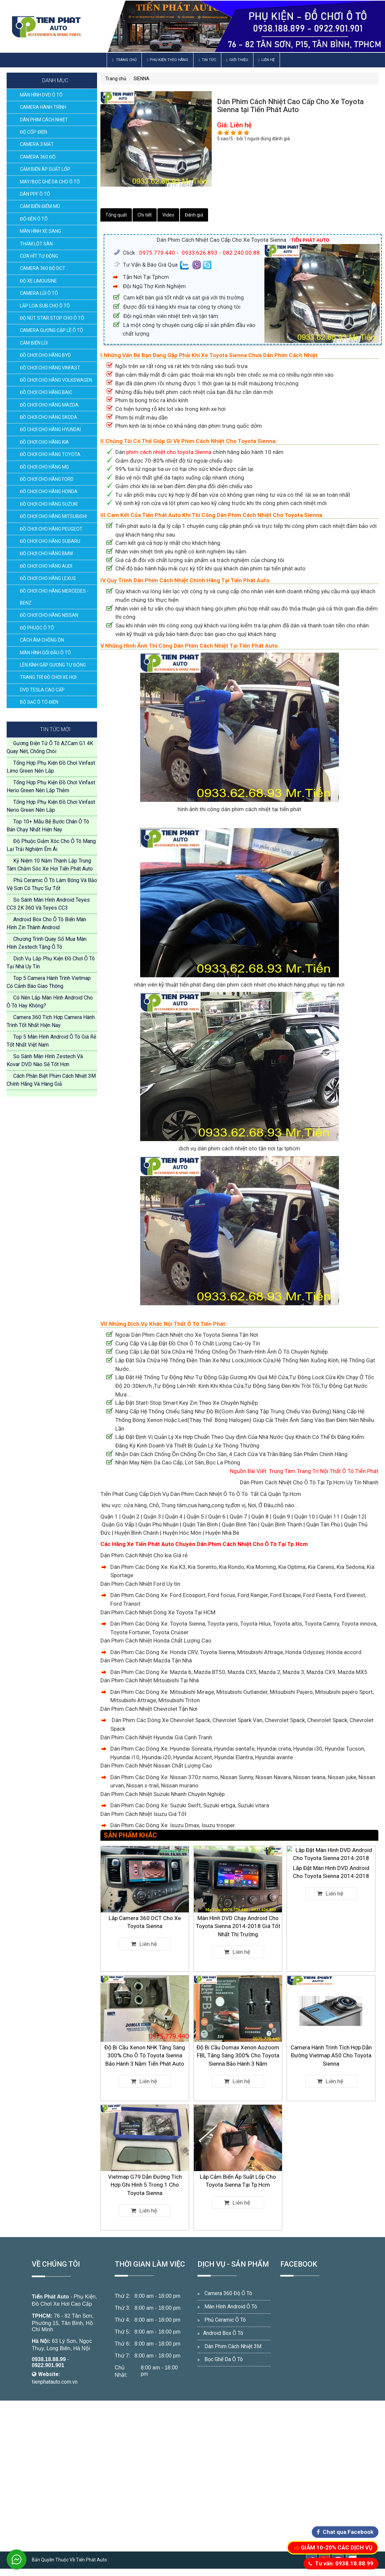  I want to click on ĐỒ CHƠI CHO HÃNG LEXUS, so click(48, 578).